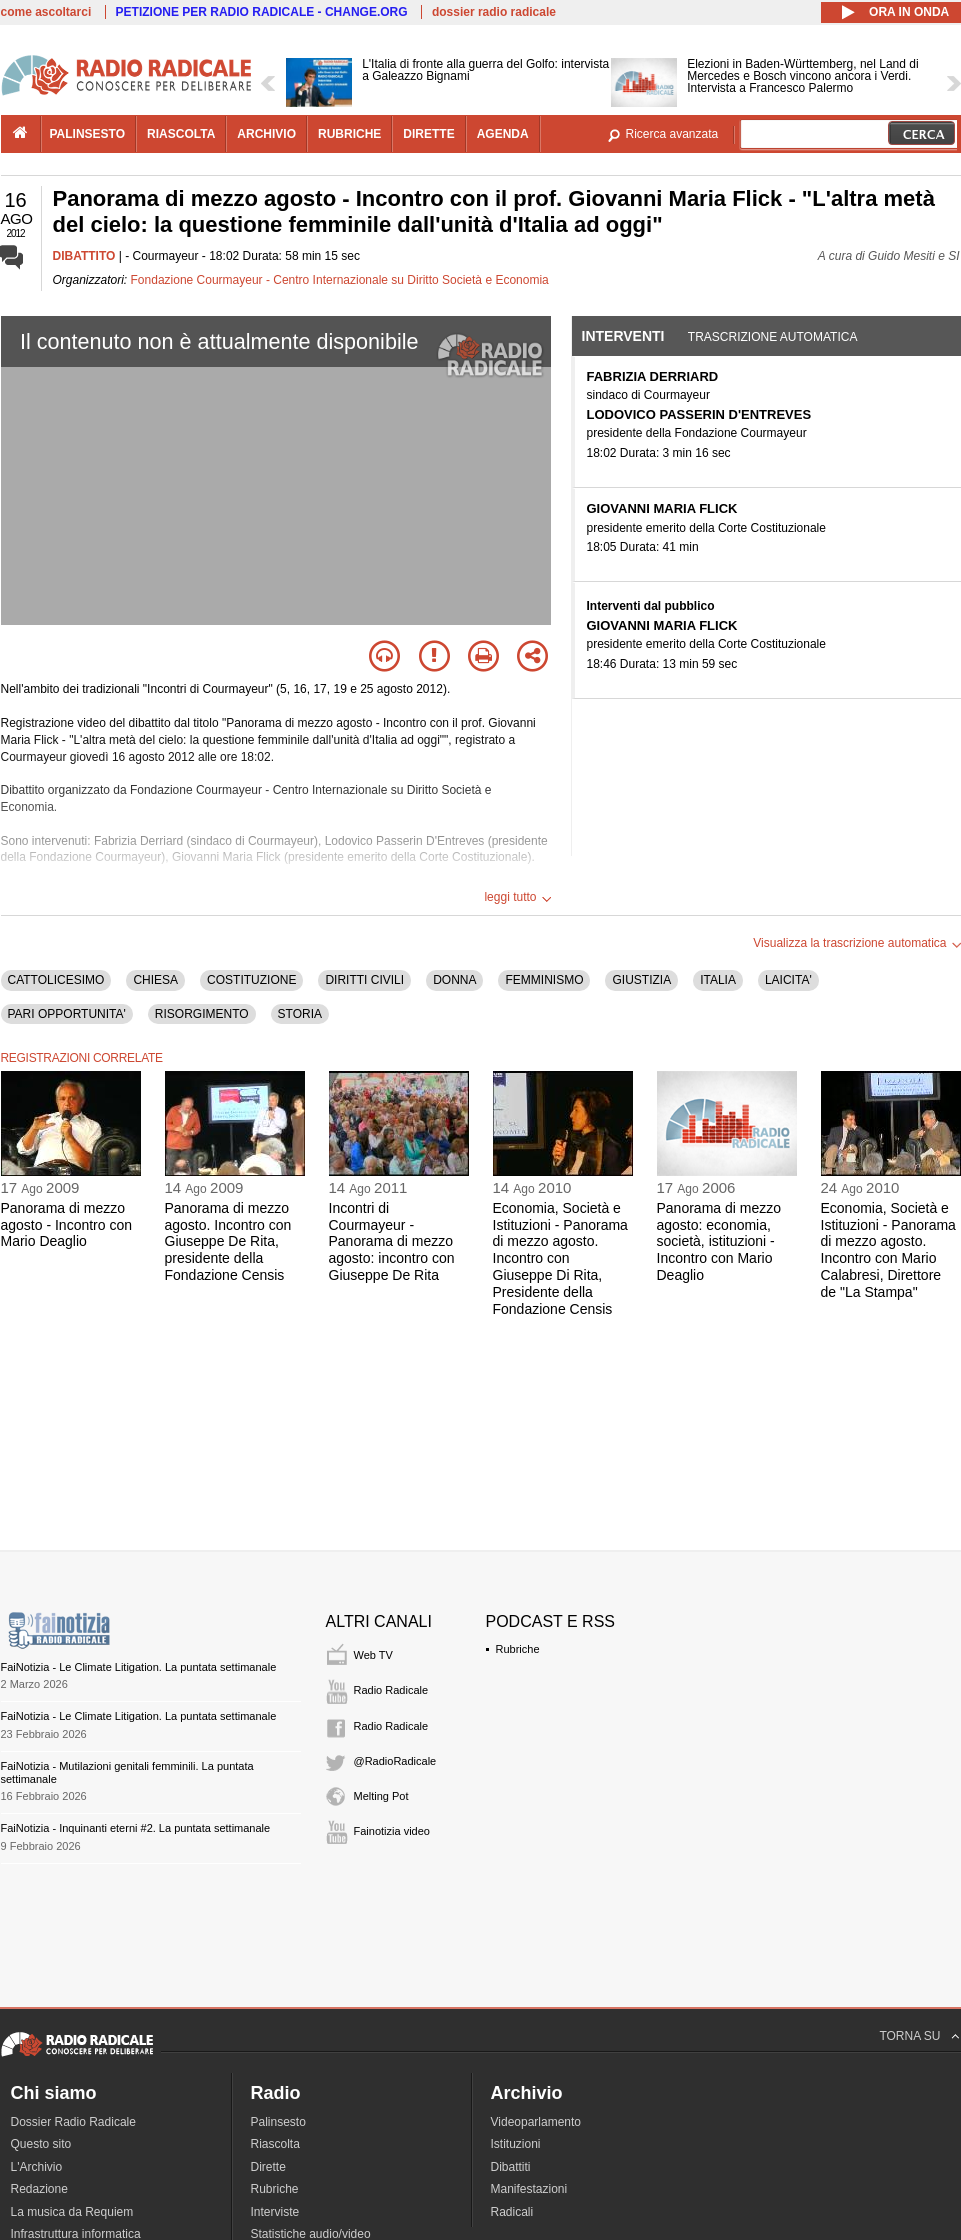 The image size is (961, 2240). Describe the element at coordinates (392, 1831) in the screenshot. I see `Fainotizia video` at that location.